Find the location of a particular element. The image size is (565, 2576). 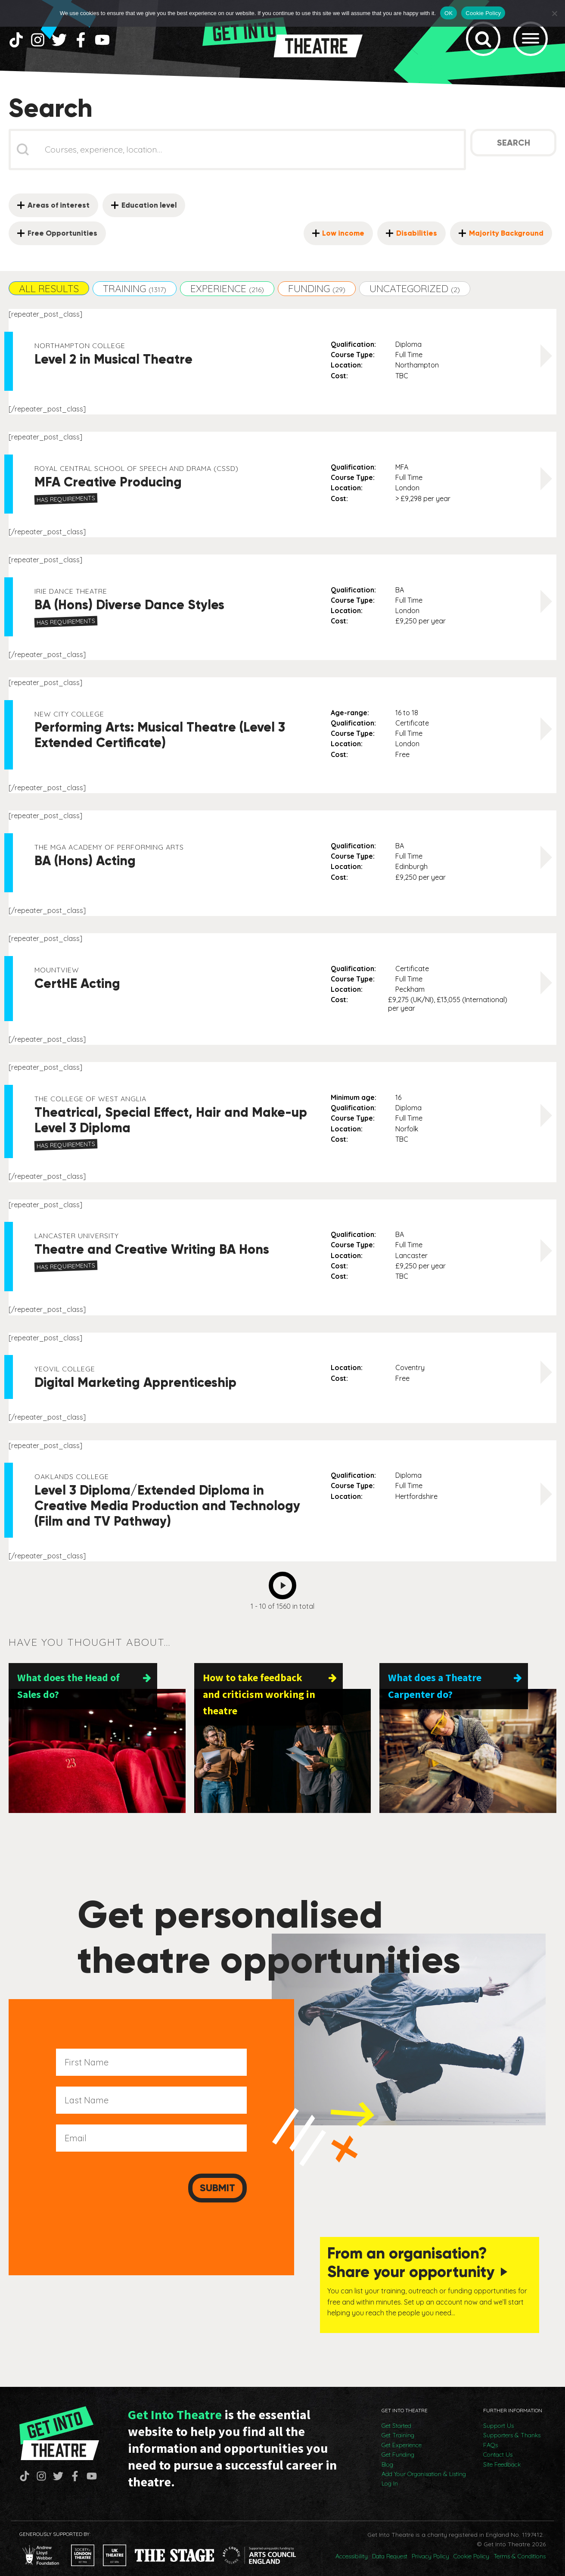

Log In is located at coordinates (390, 2474).